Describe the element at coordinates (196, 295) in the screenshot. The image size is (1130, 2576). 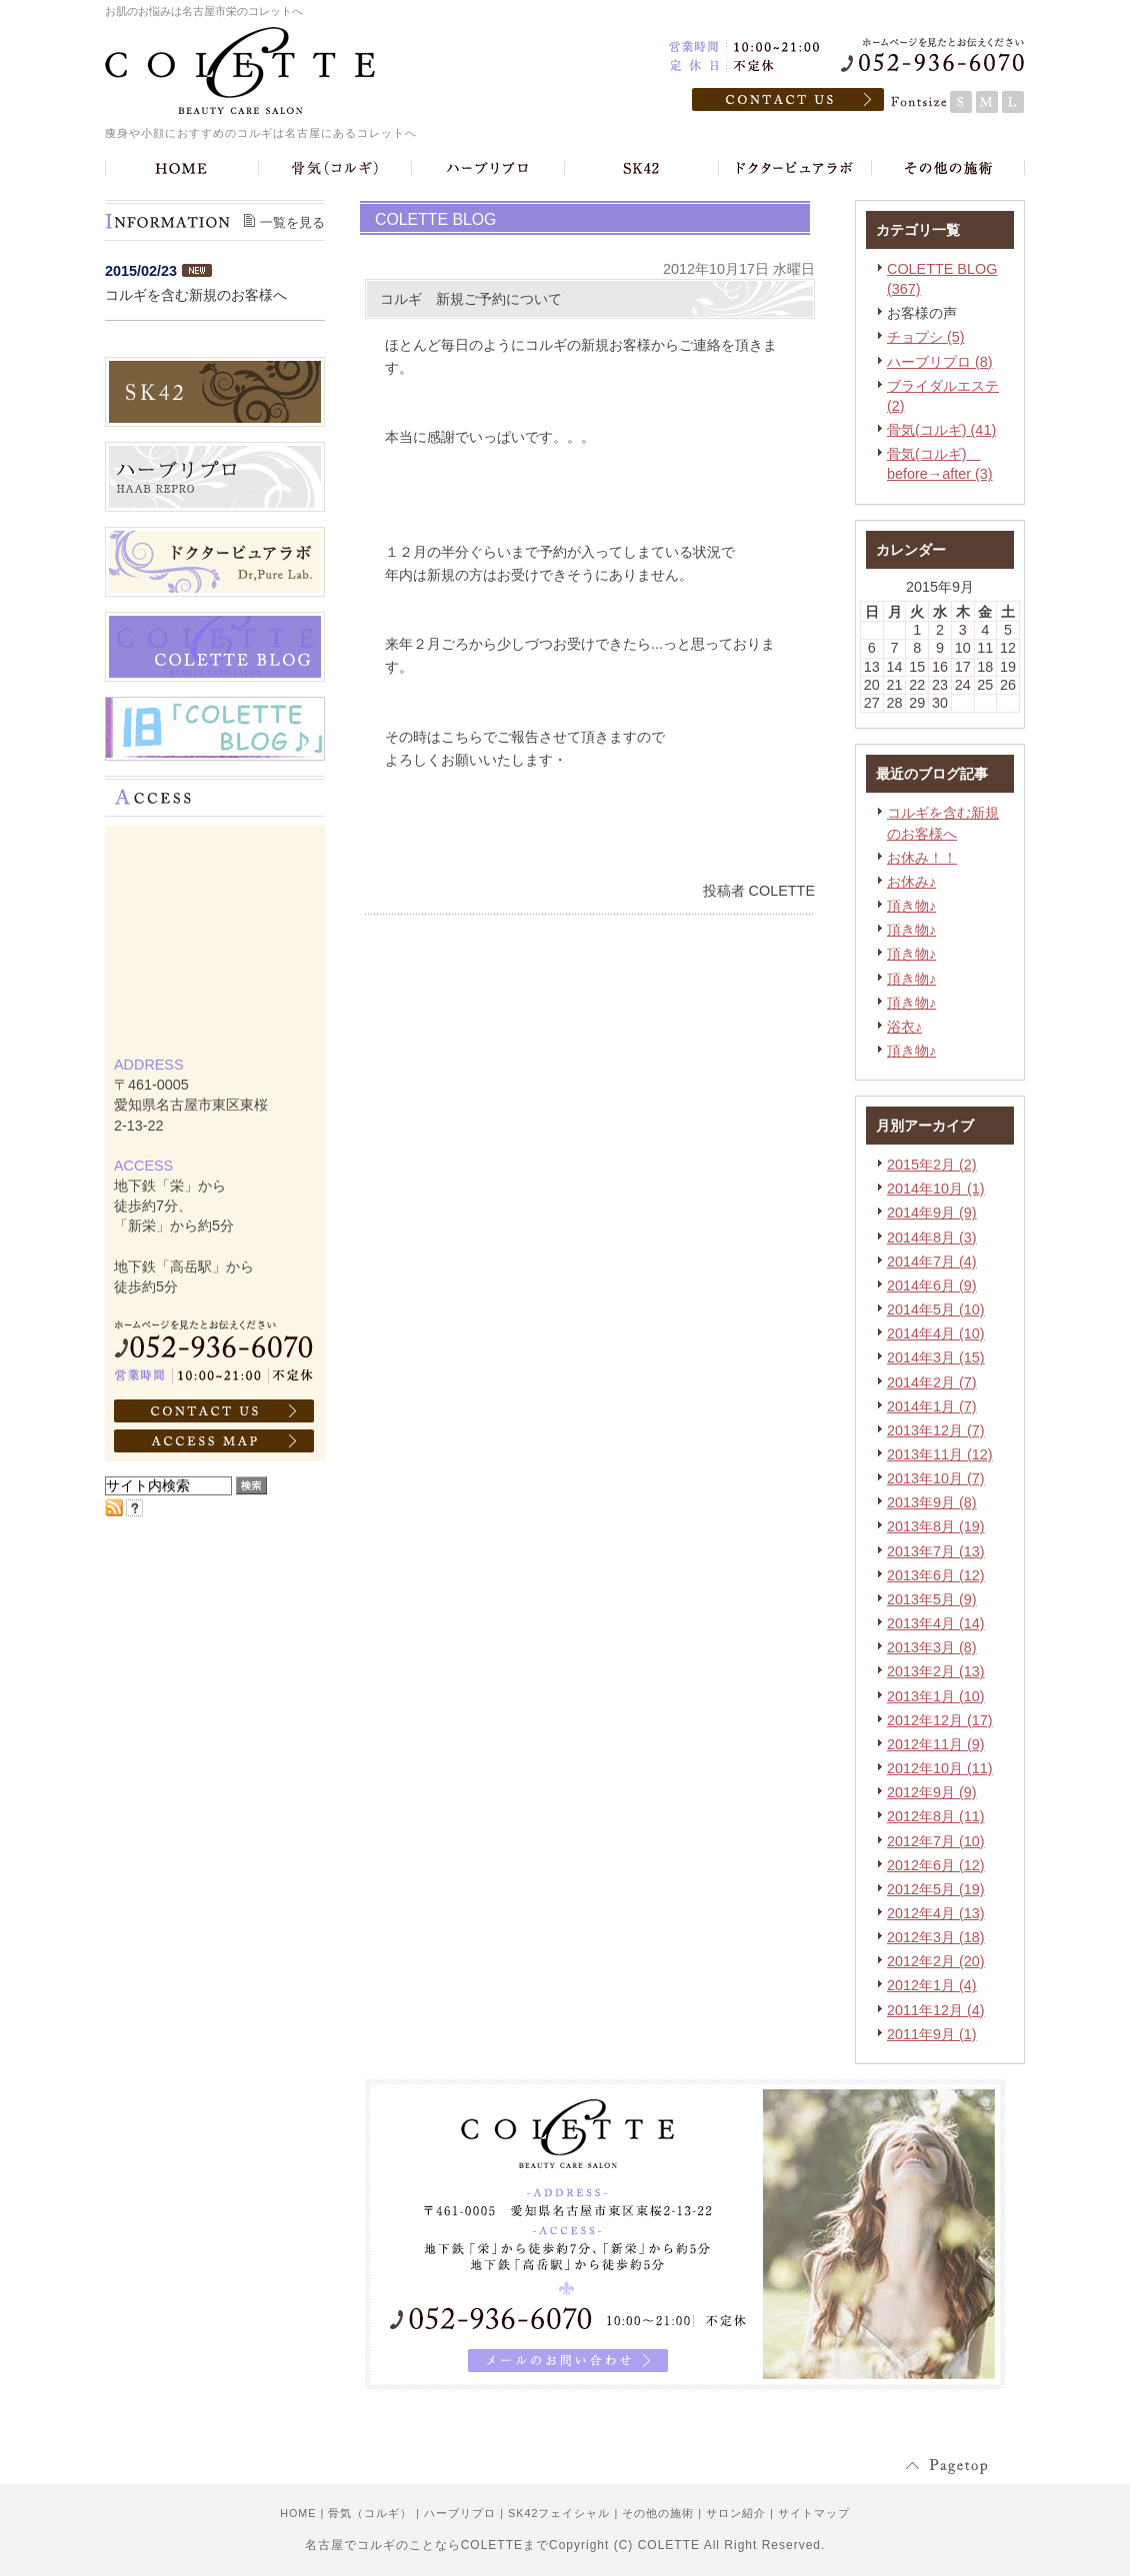
I see `コルギを含む新規のお客様へ` at that location.